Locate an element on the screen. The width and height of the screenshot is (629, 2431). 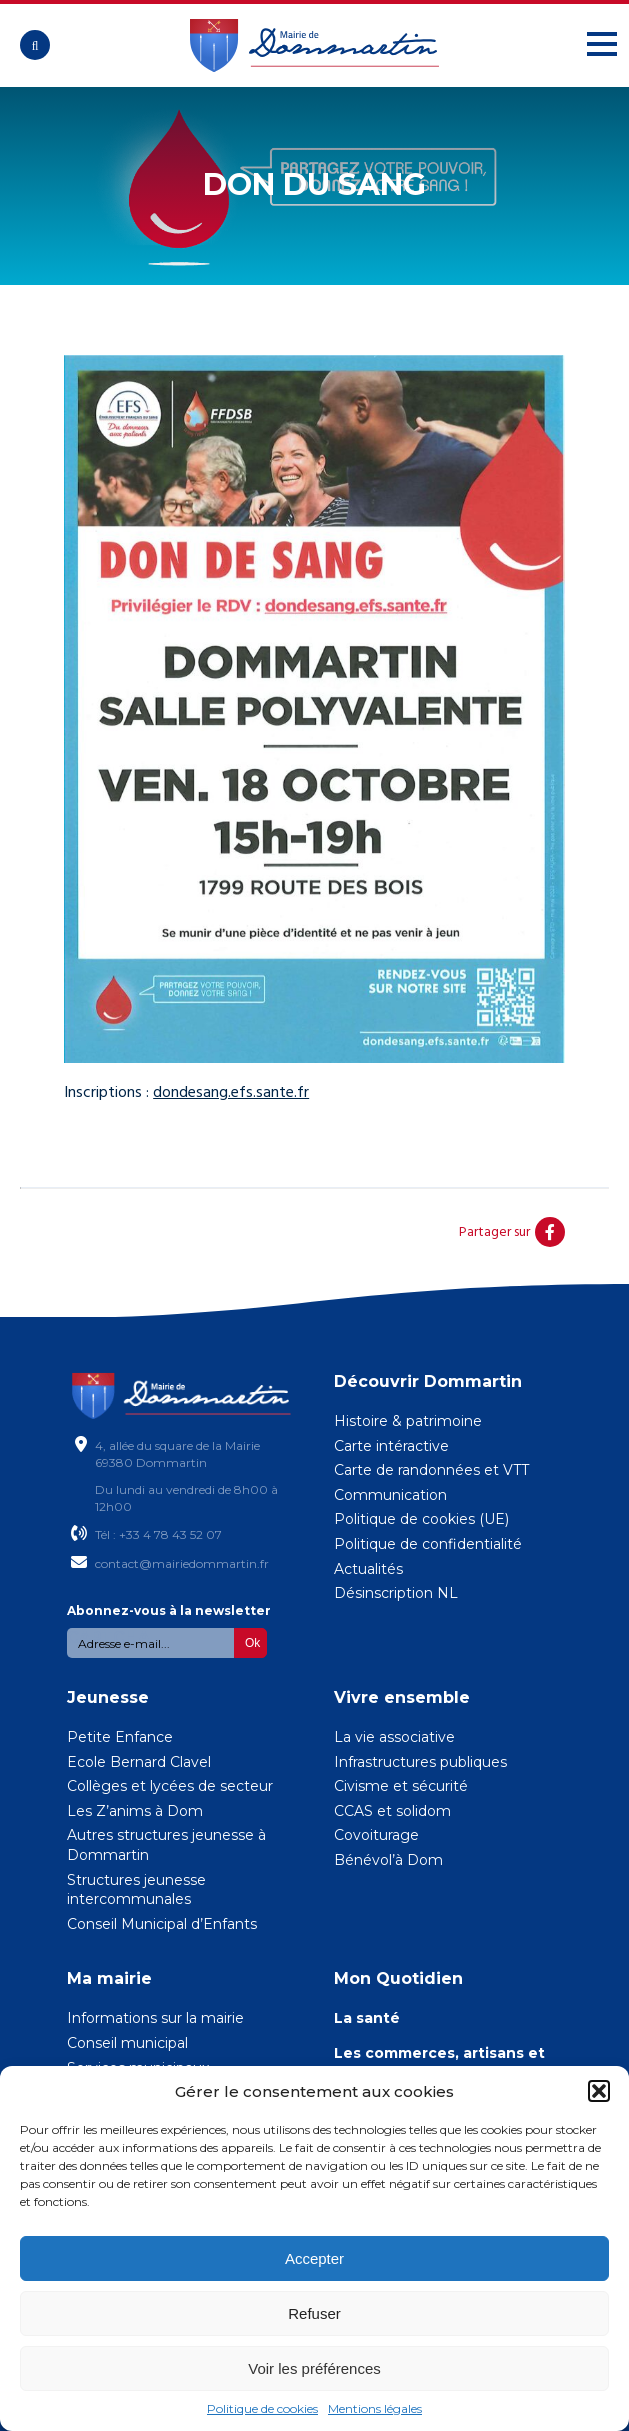
Conseil Municipal d’Enfants is located at coordinates (162, 1924).